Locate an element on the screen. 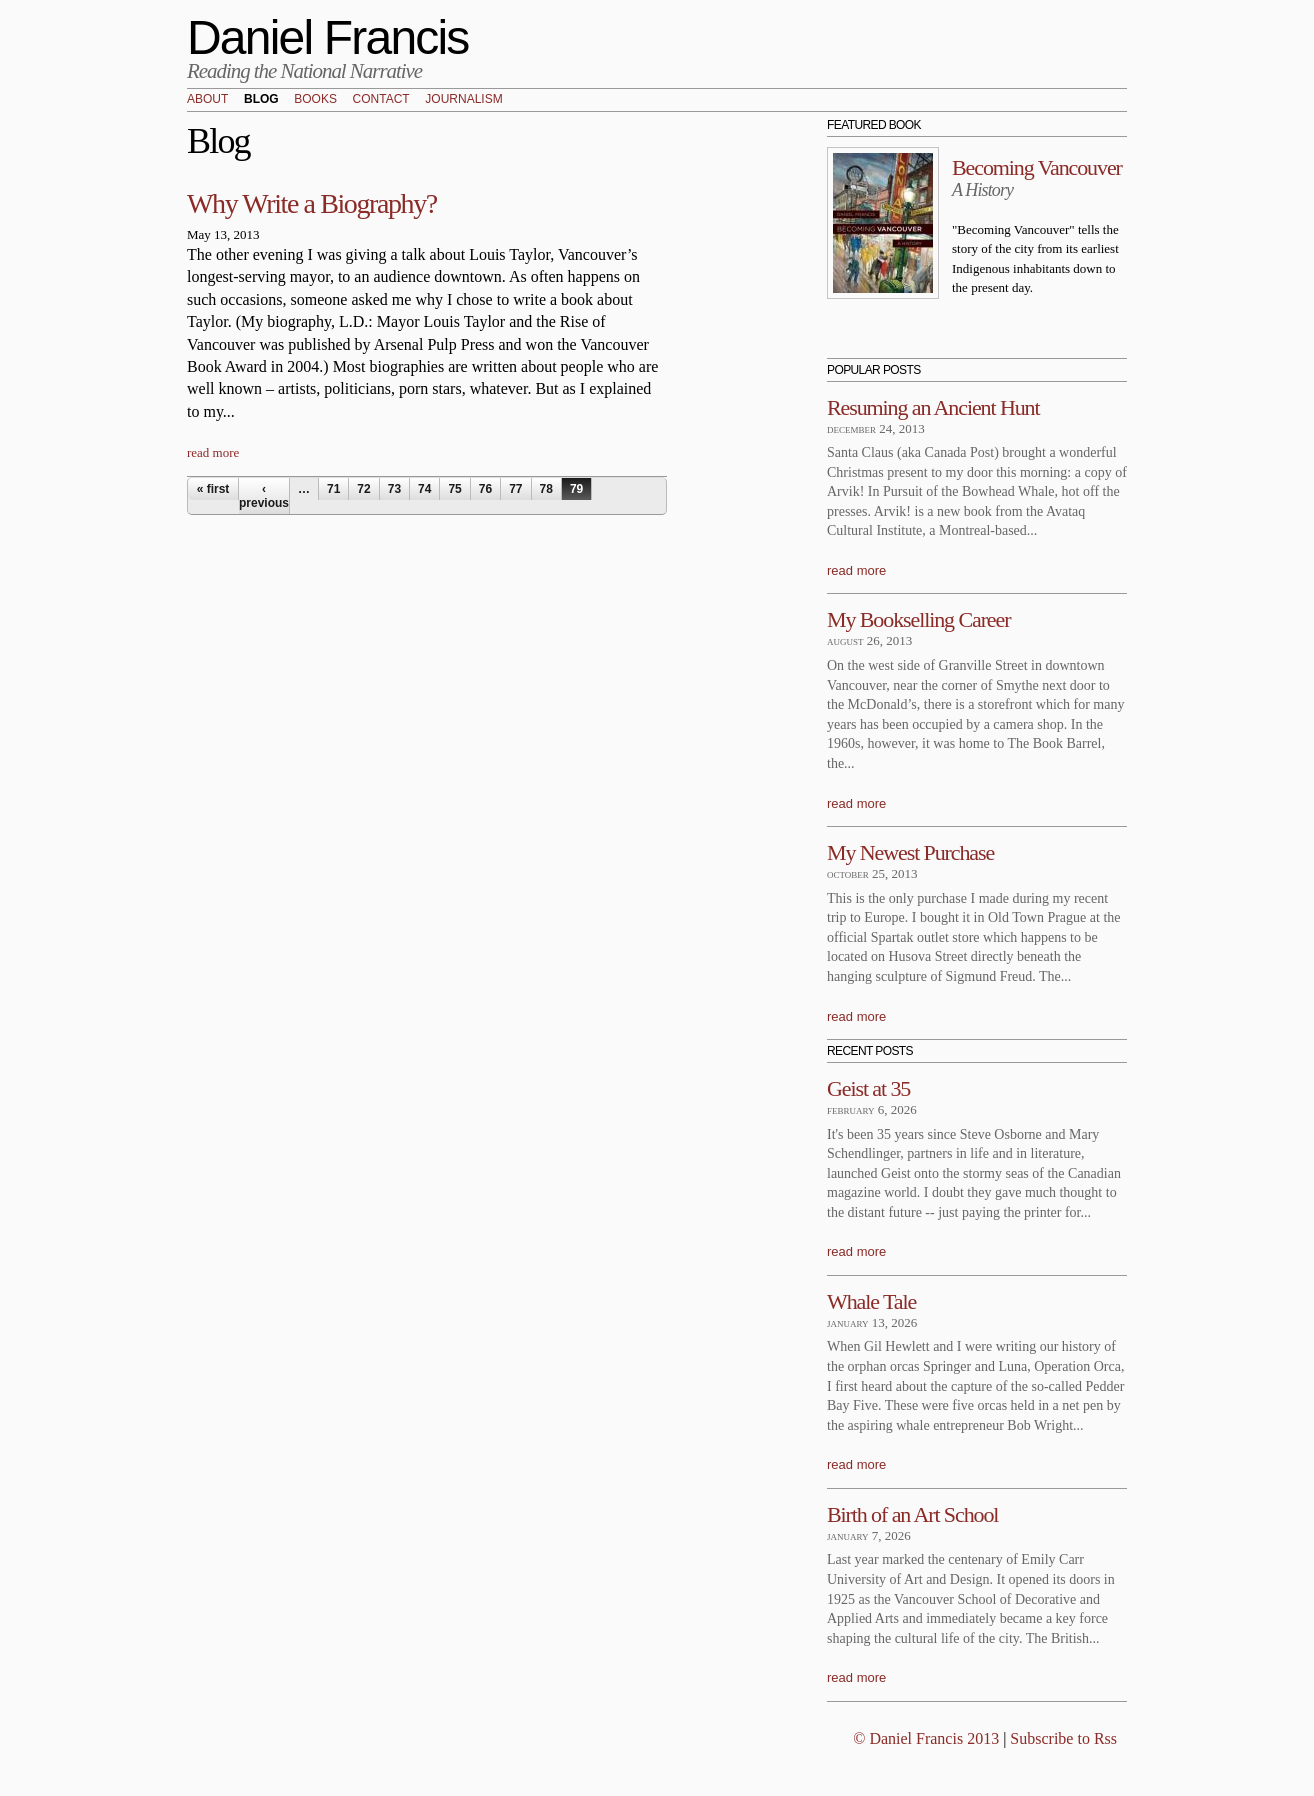 Image resolution: width=1314 pixels, height=1796 pixels. read more is located at coordinates (213, 452).